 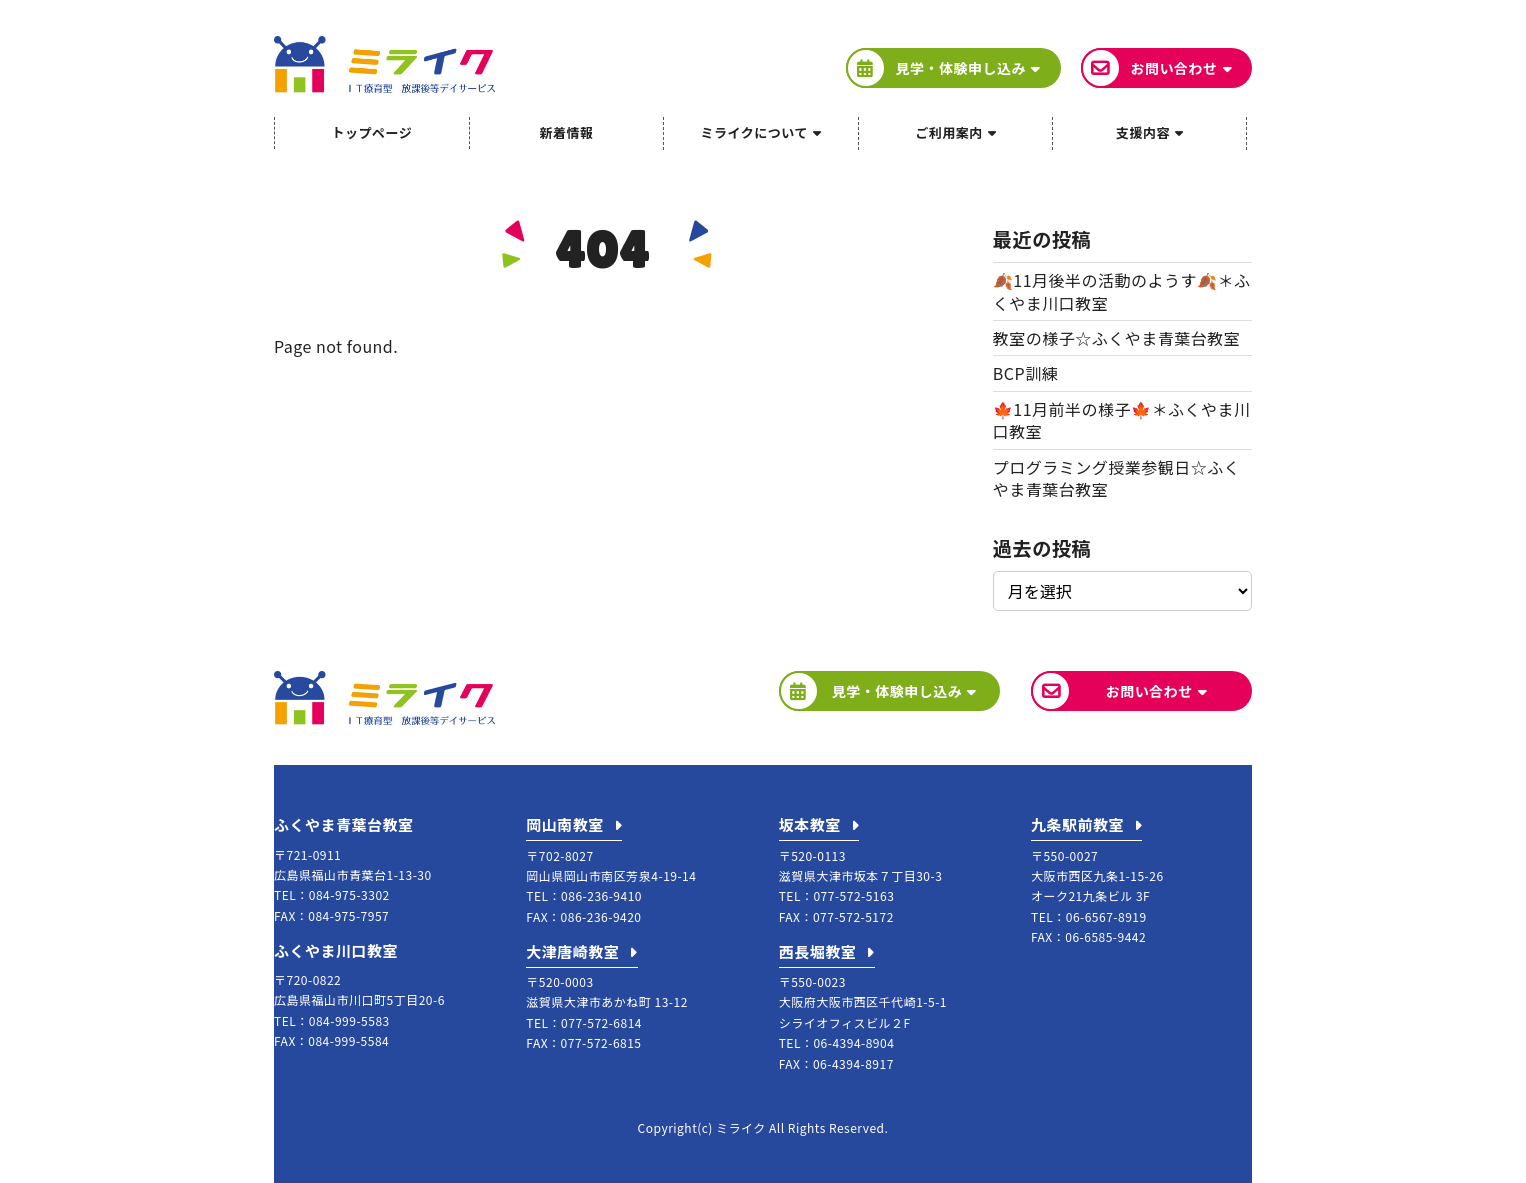 I want to click on 西長堀教室, so click(x=818, y=951).